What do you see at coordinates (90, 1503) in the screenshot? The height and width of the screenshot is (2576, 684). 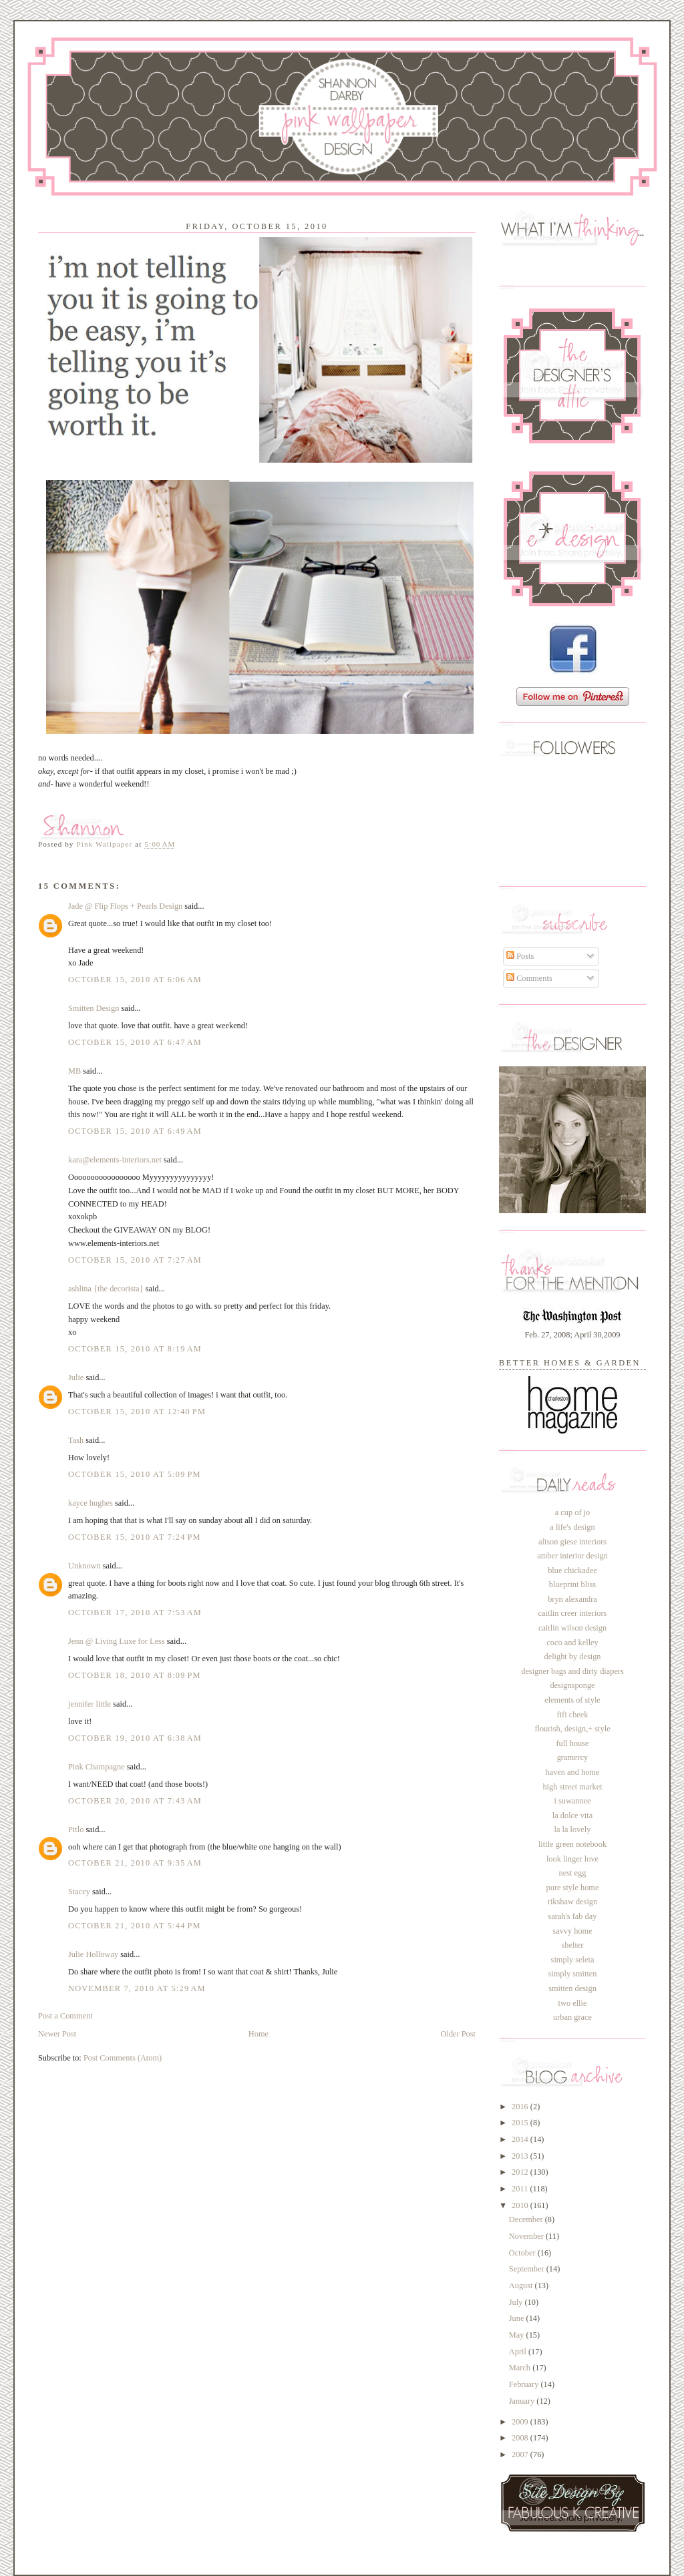 I see `kayce hughes` at bounding box center [90, 1503].